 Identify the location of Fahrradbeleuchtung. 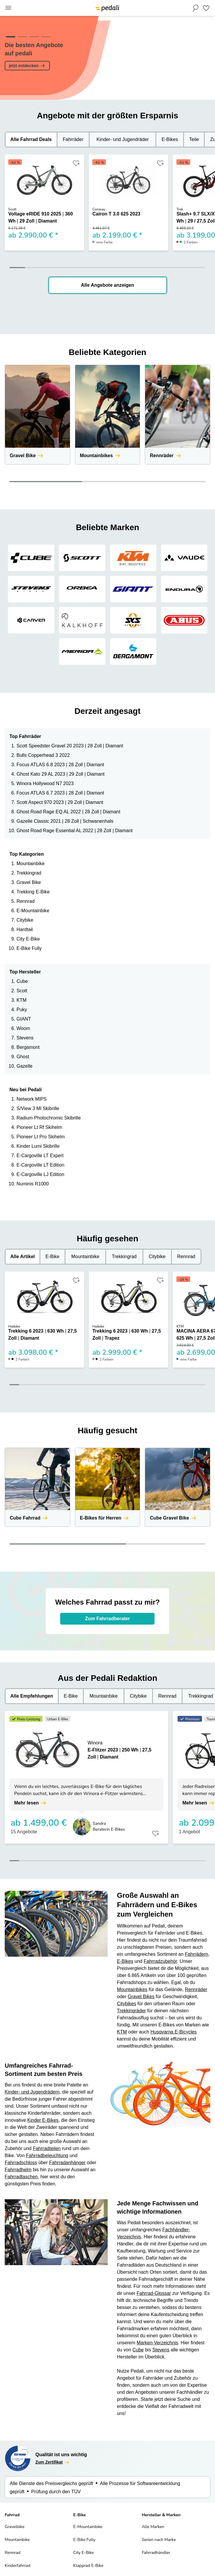
(47, 2155).